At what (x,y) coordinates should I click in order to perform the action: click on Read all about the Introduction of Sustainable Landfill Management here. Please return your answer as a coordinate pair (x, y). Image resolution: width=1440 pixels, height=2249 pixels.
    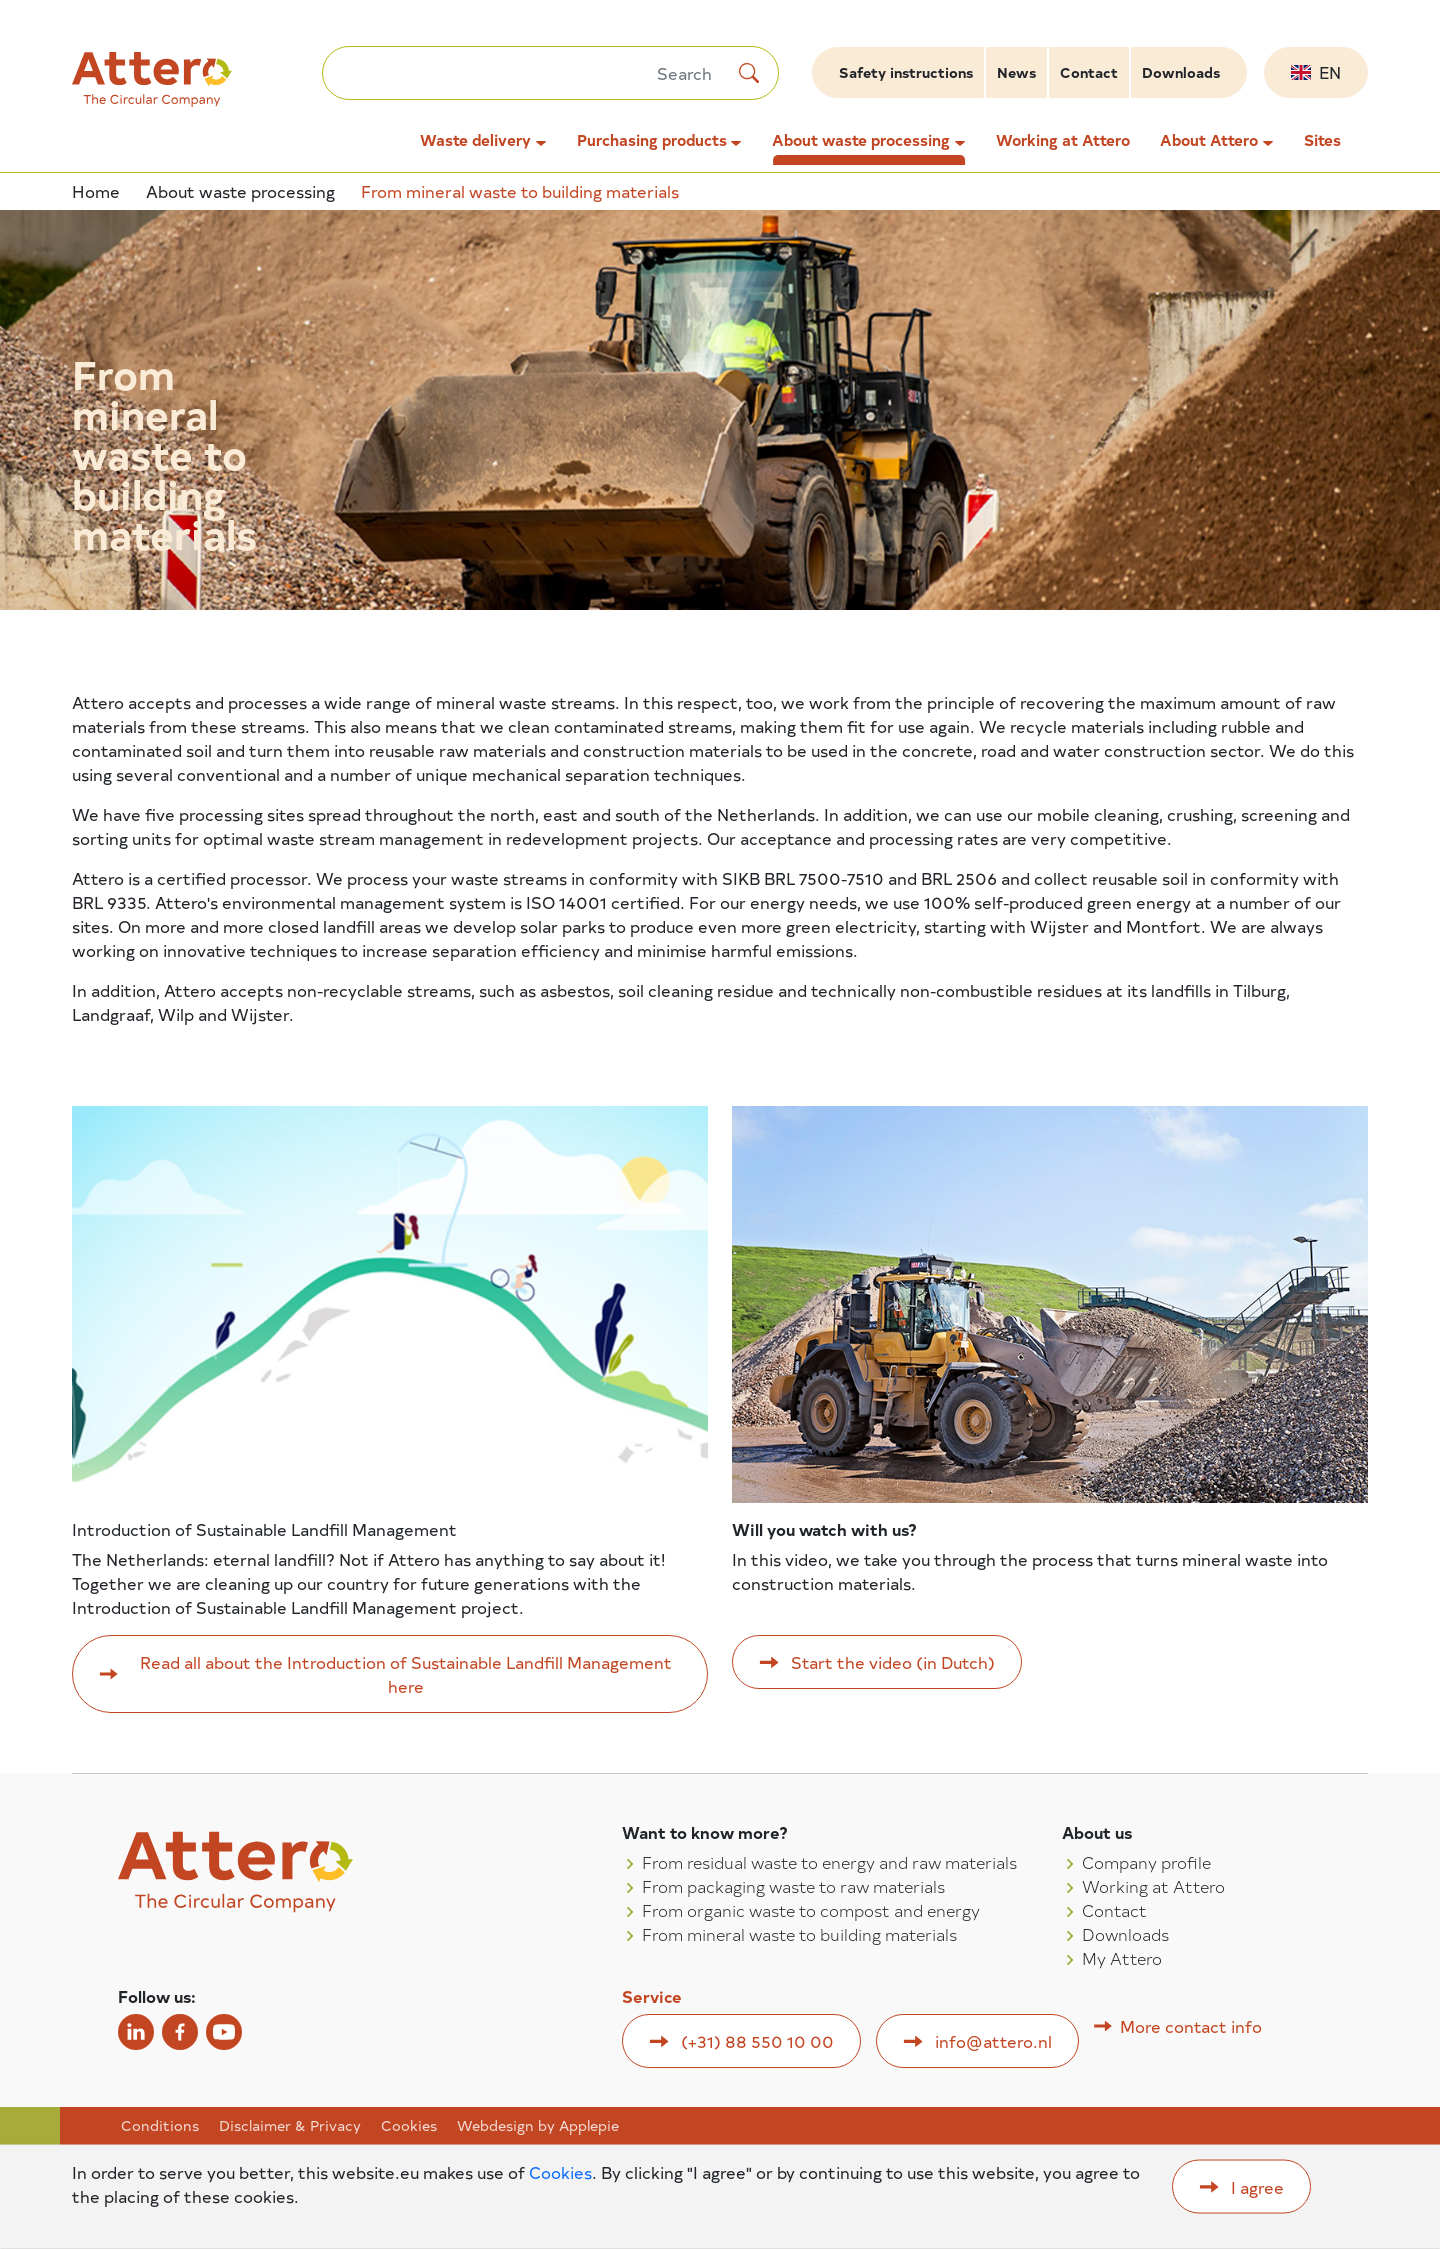
    Looking at the image, I should click on (406, 1674).